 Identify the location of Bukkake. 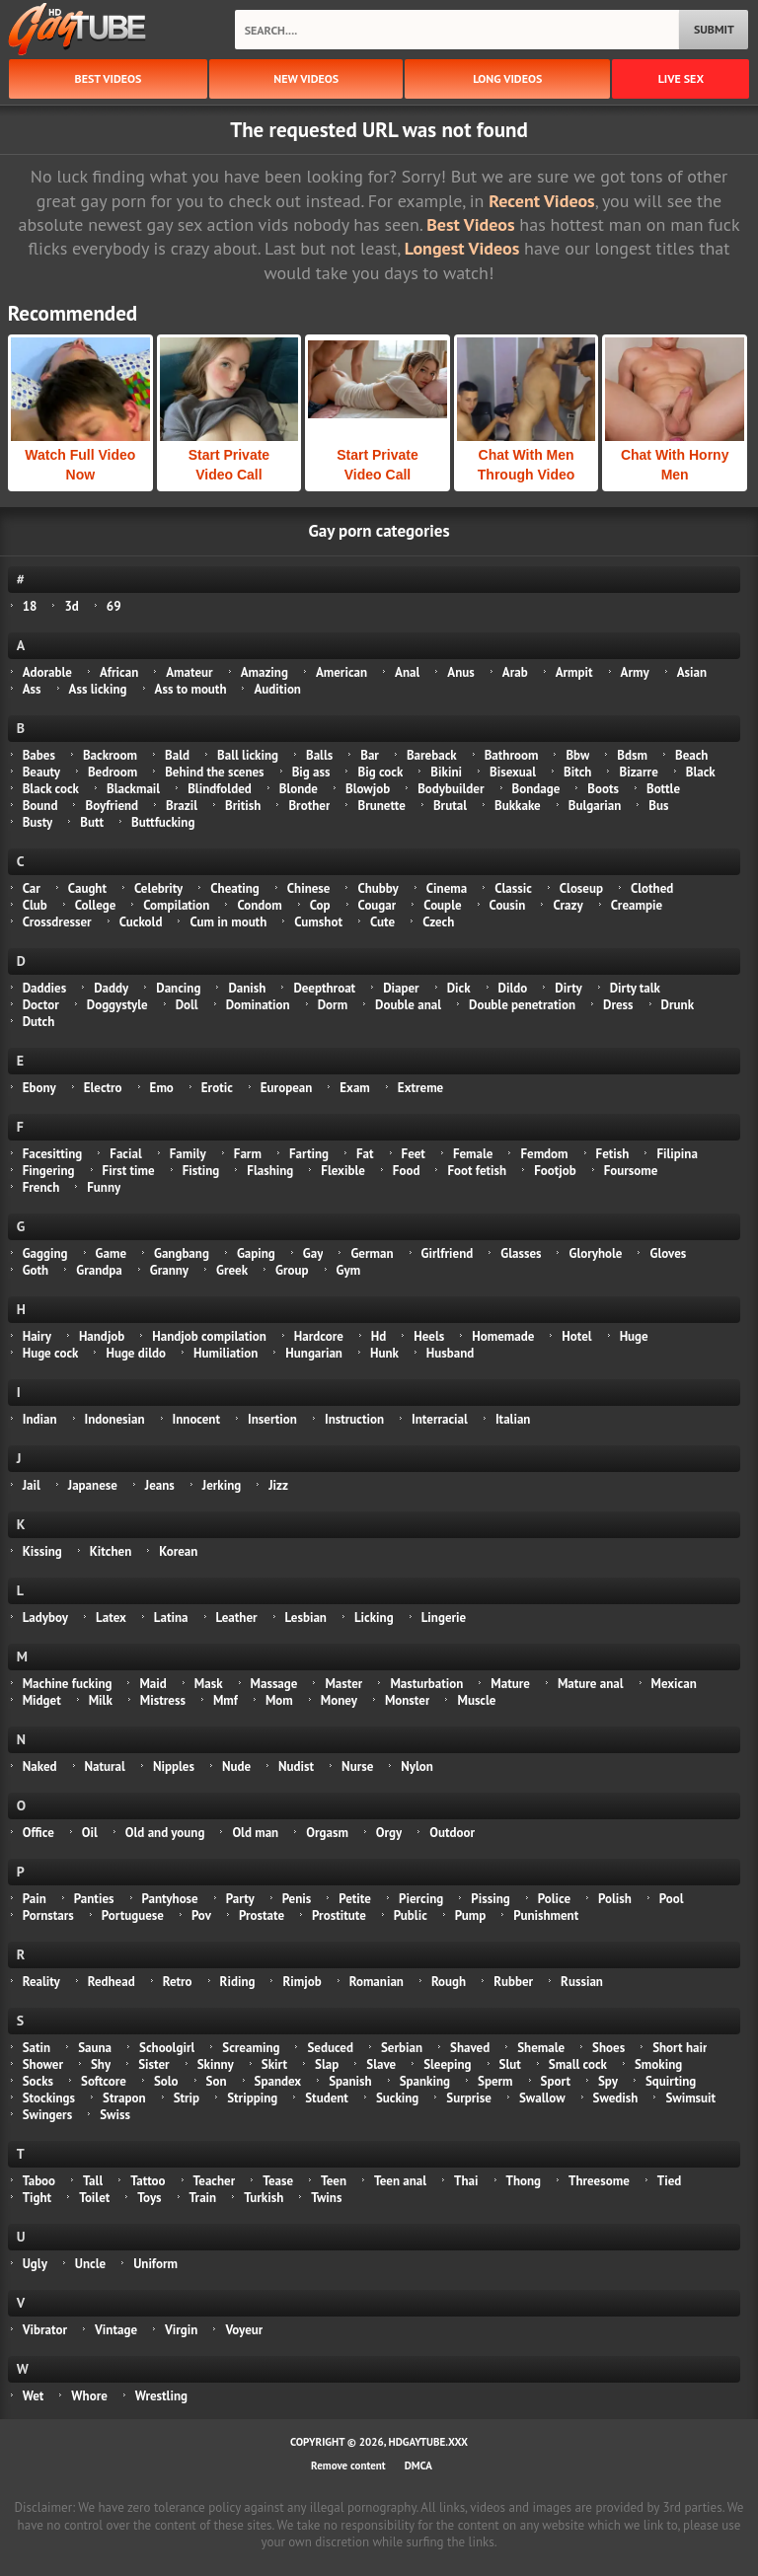
(517, 805).